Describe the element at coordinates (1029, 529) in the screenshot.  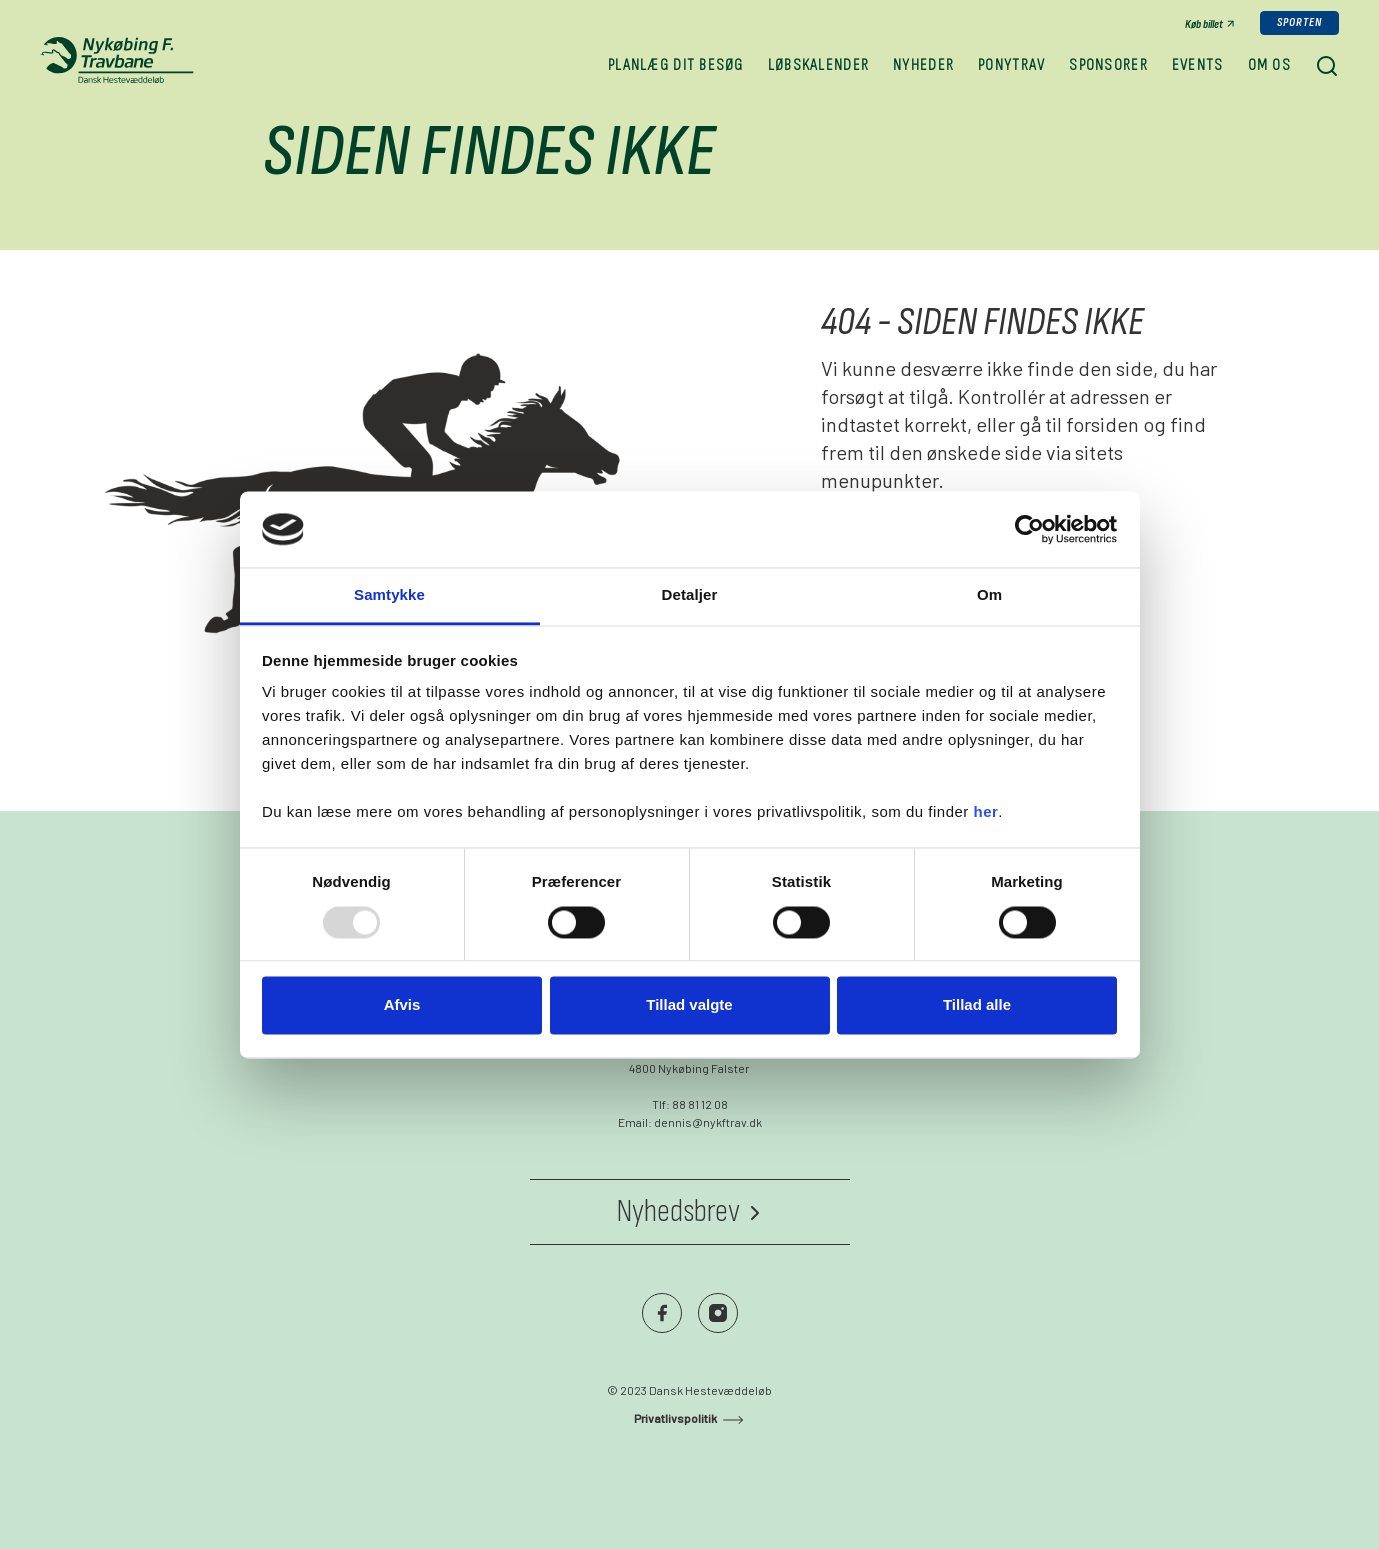
I see `[Usercentrics Cookiebot - åbner i et nyt vindue]` at that location.